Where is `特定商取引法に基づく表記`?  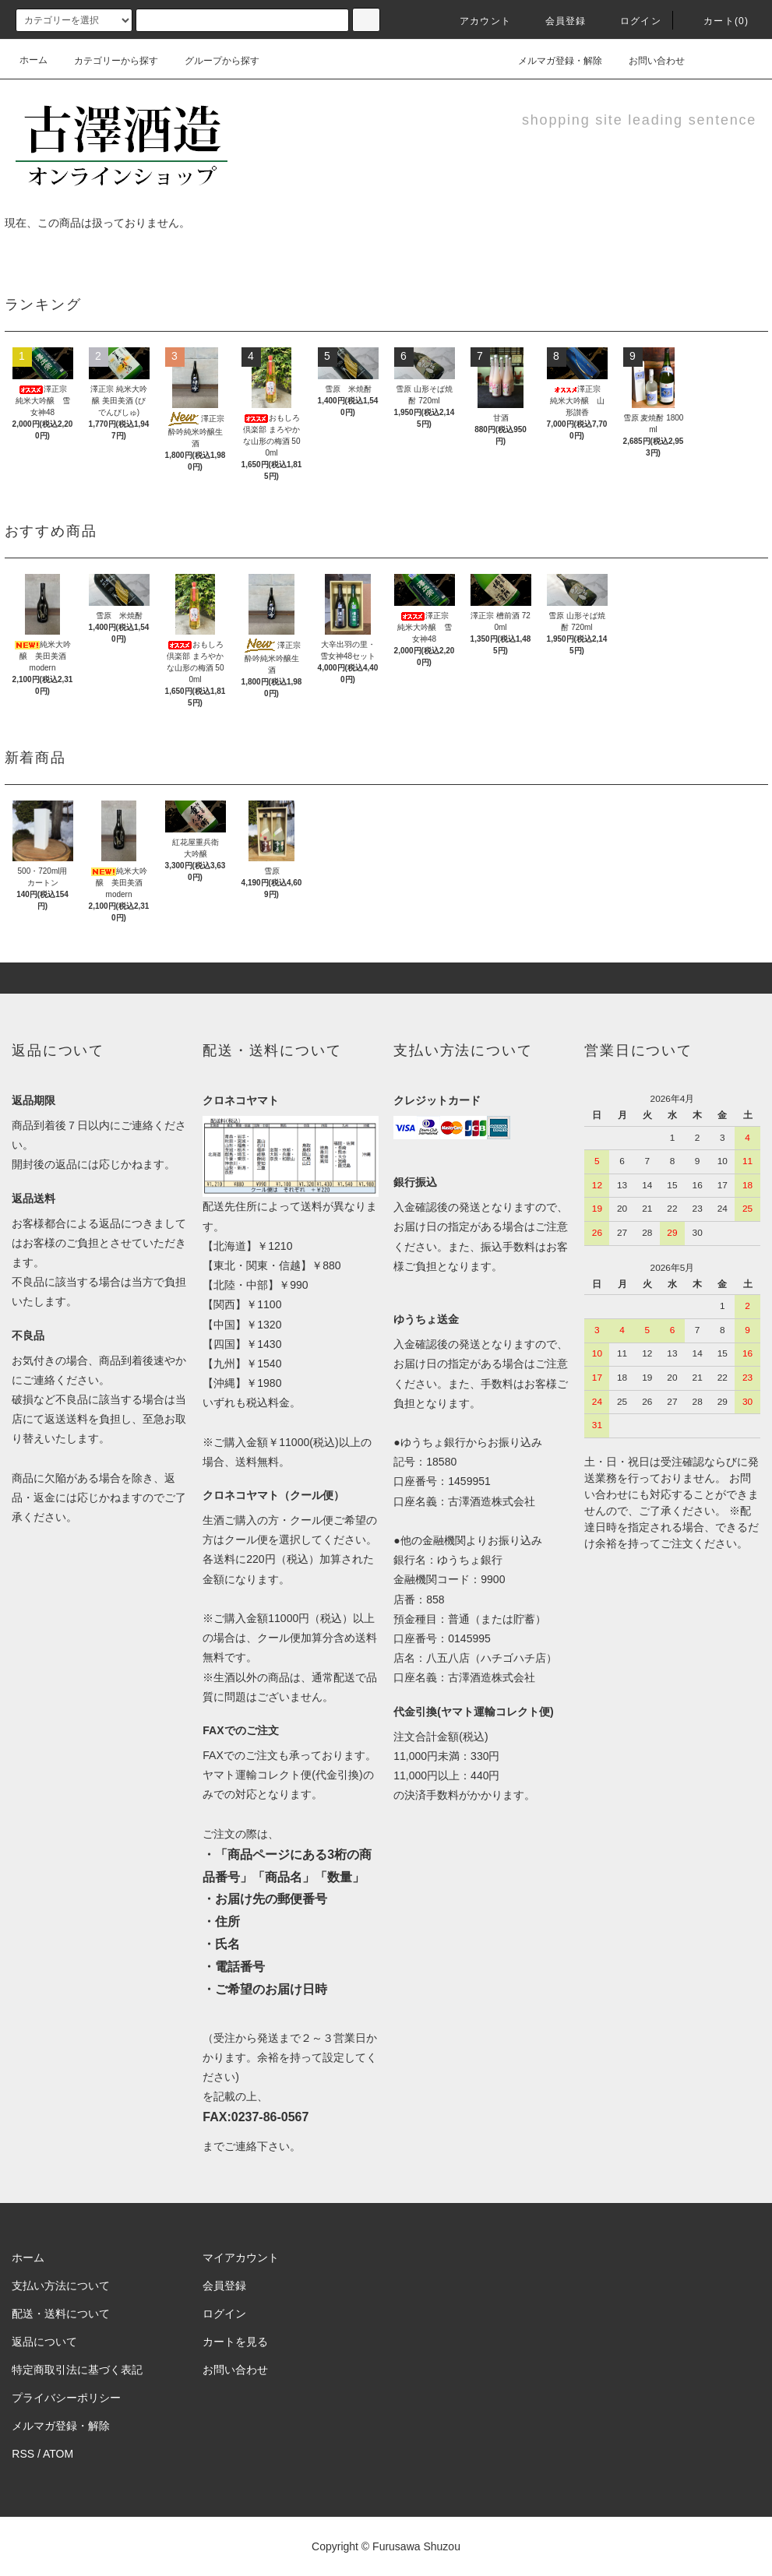 特定商取引法に基づく表記 is located at coordinates (77, 2369).